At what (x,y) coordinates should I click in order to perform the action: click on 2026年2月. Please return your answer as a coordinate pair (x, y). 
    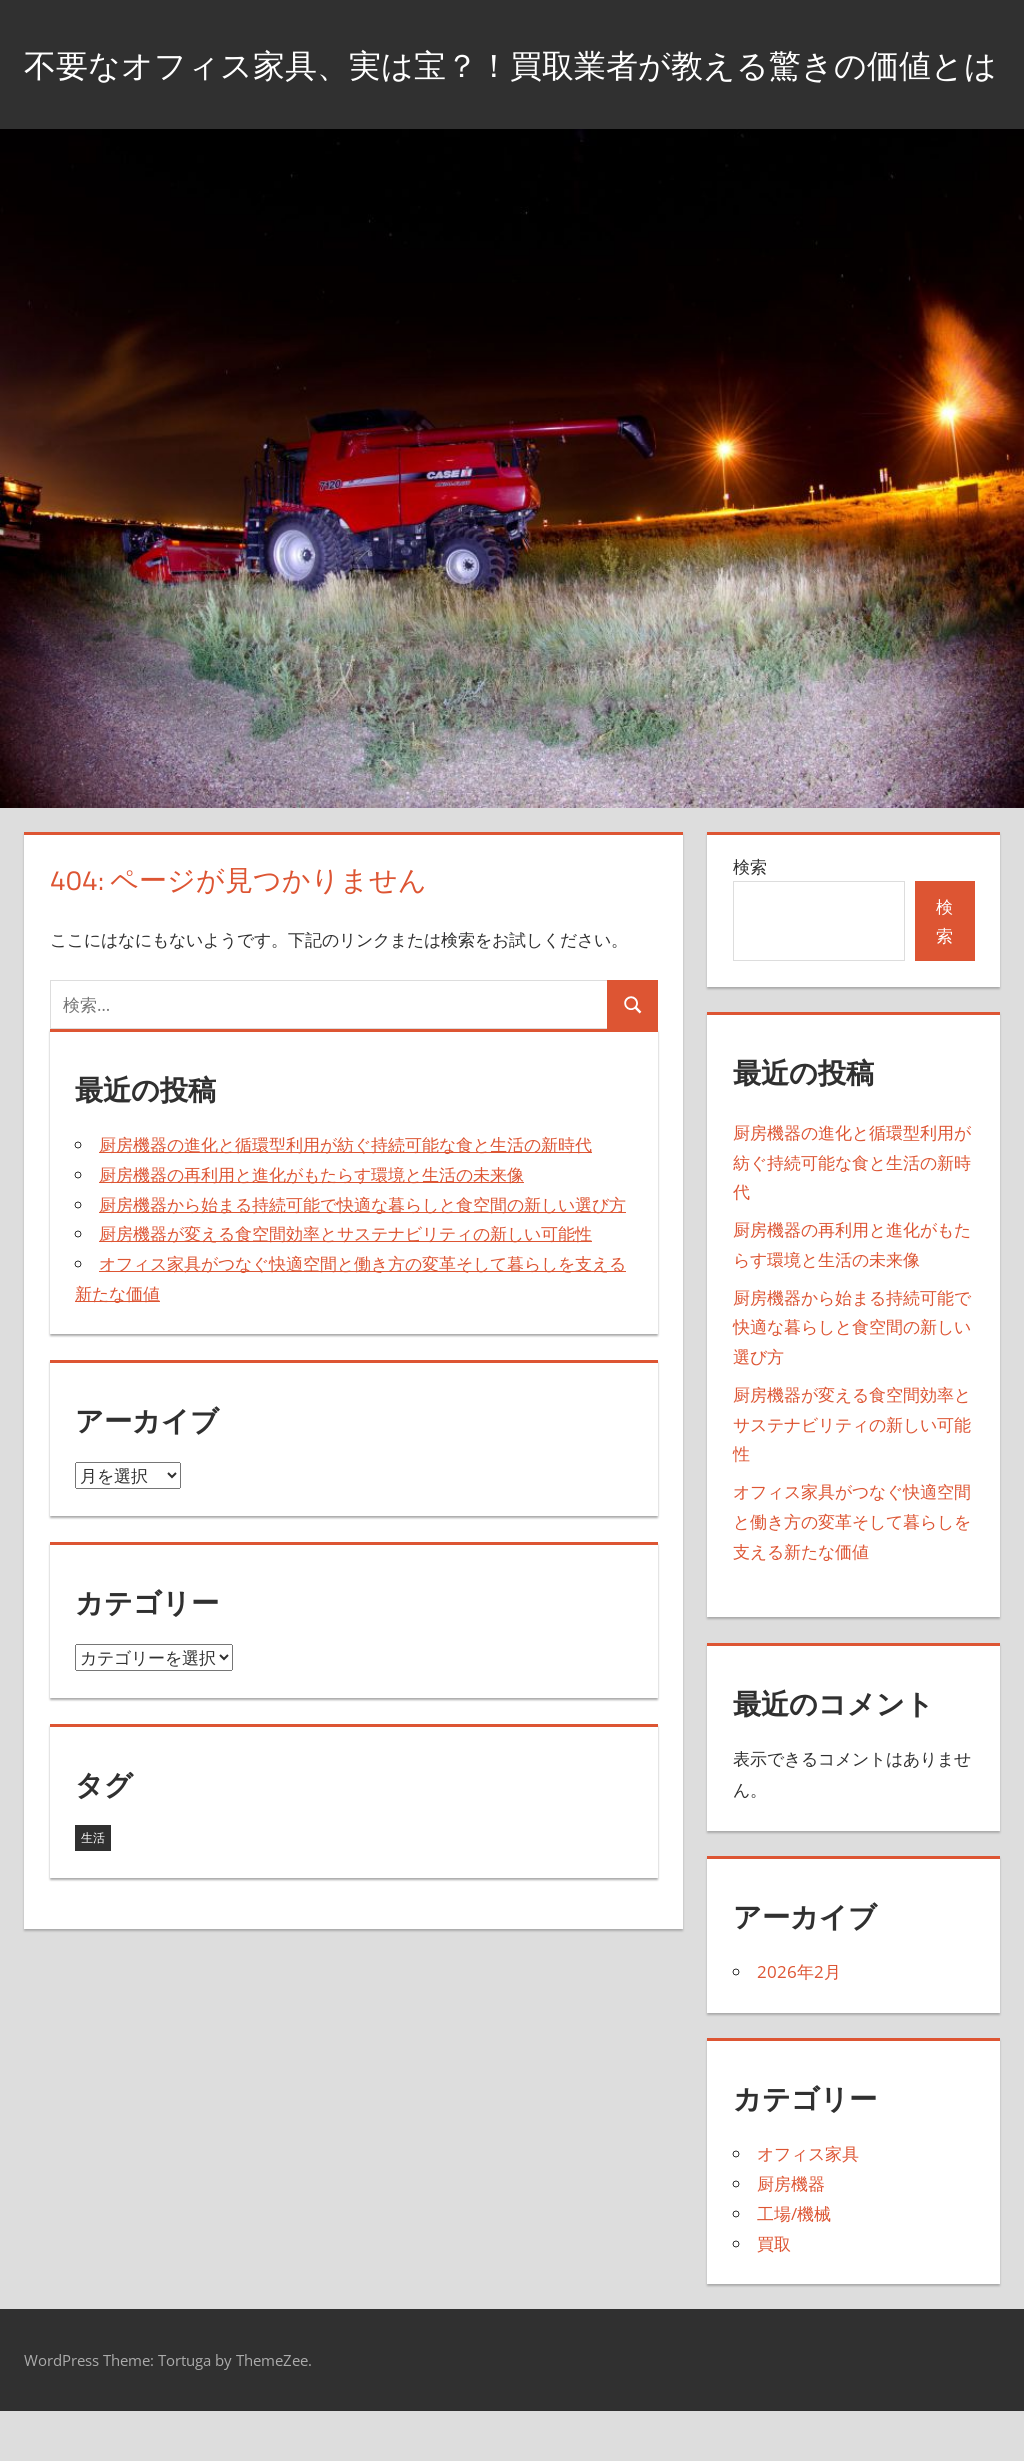
    Looking at the image, I should click on (799, 2022).